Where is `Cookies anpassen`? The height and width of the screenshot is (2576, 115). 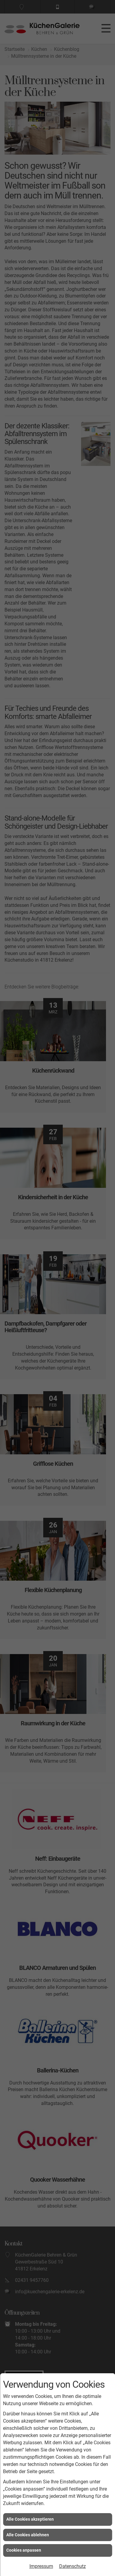 Cookies anpassen is located at coordinates (23, 2550).